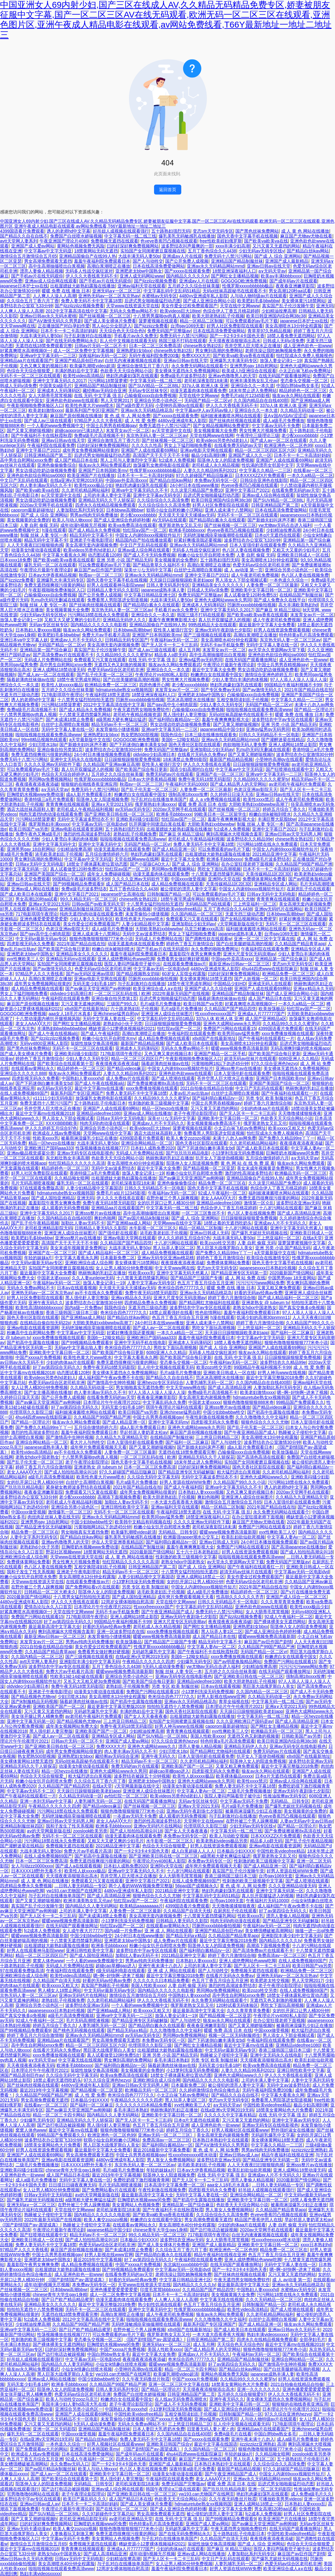 The width and height of the screenshot is (335, 2576). Describe the element at coordinates (168, 1422) in the screenshot. I see `亚洲中文字幕无码mv` at that location.